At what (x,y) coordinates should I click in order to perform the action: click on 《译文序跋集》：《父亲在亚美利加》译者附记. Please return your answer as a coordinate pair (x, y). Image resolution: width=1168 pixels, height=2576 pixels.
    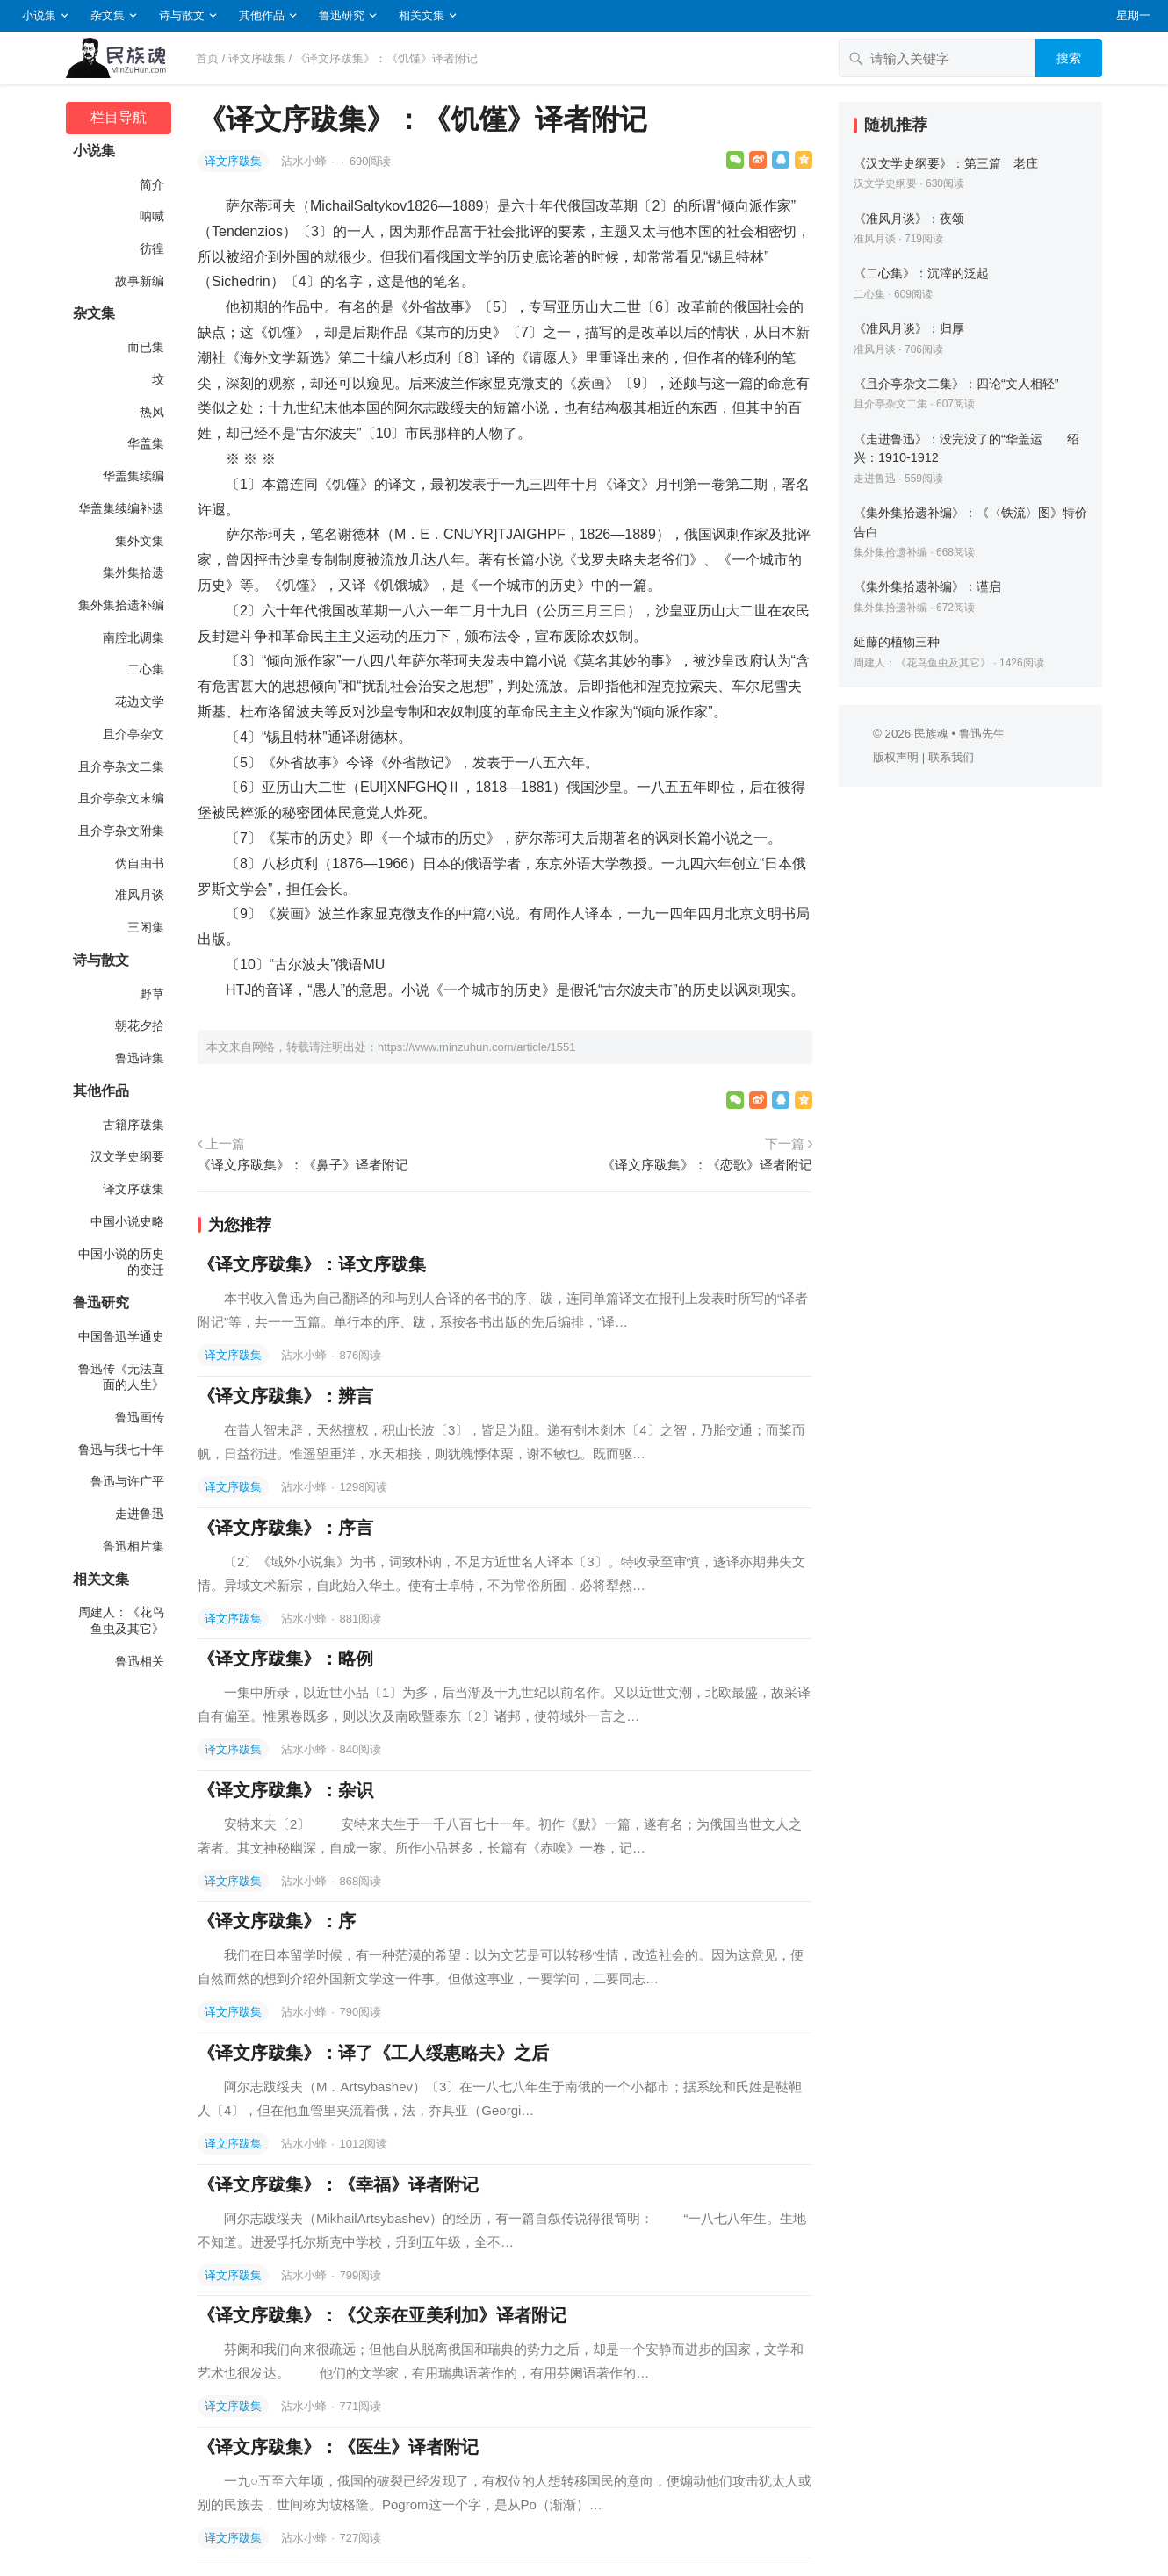
    Looking at the image, I should click on (382, 2315).